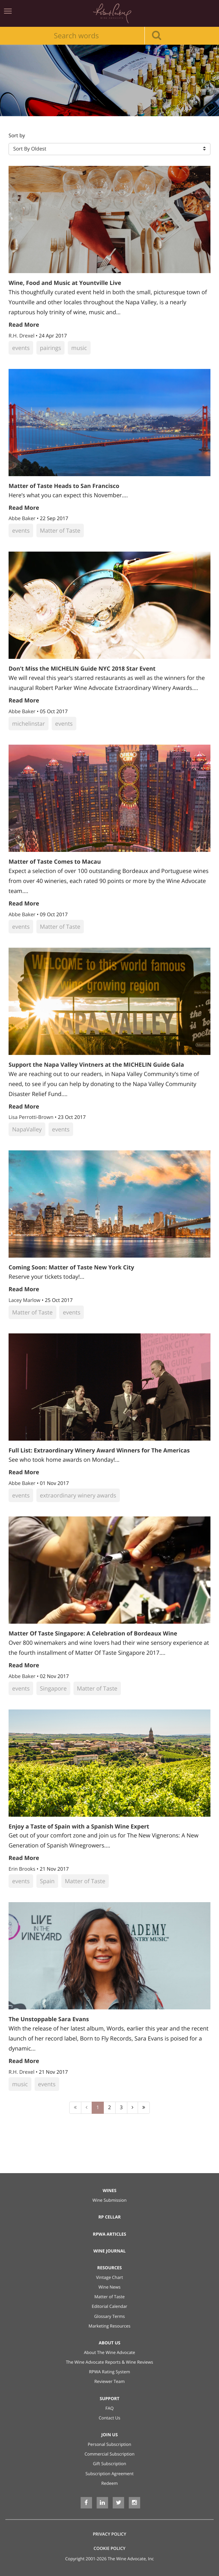 This screenshot has width=219, height=2576. What do you see at coordinates (109, 2534) in the screenshot?
I see `Privacy Policy` at bounding box center [109, 2534].